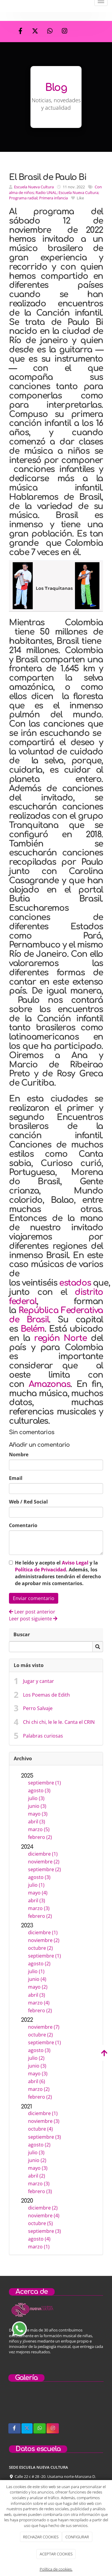 This screenshot has height=2576, width=112. Describe the element at coordinates (40, 2223) in the screenshot. I see `octubre (5)` at that location.